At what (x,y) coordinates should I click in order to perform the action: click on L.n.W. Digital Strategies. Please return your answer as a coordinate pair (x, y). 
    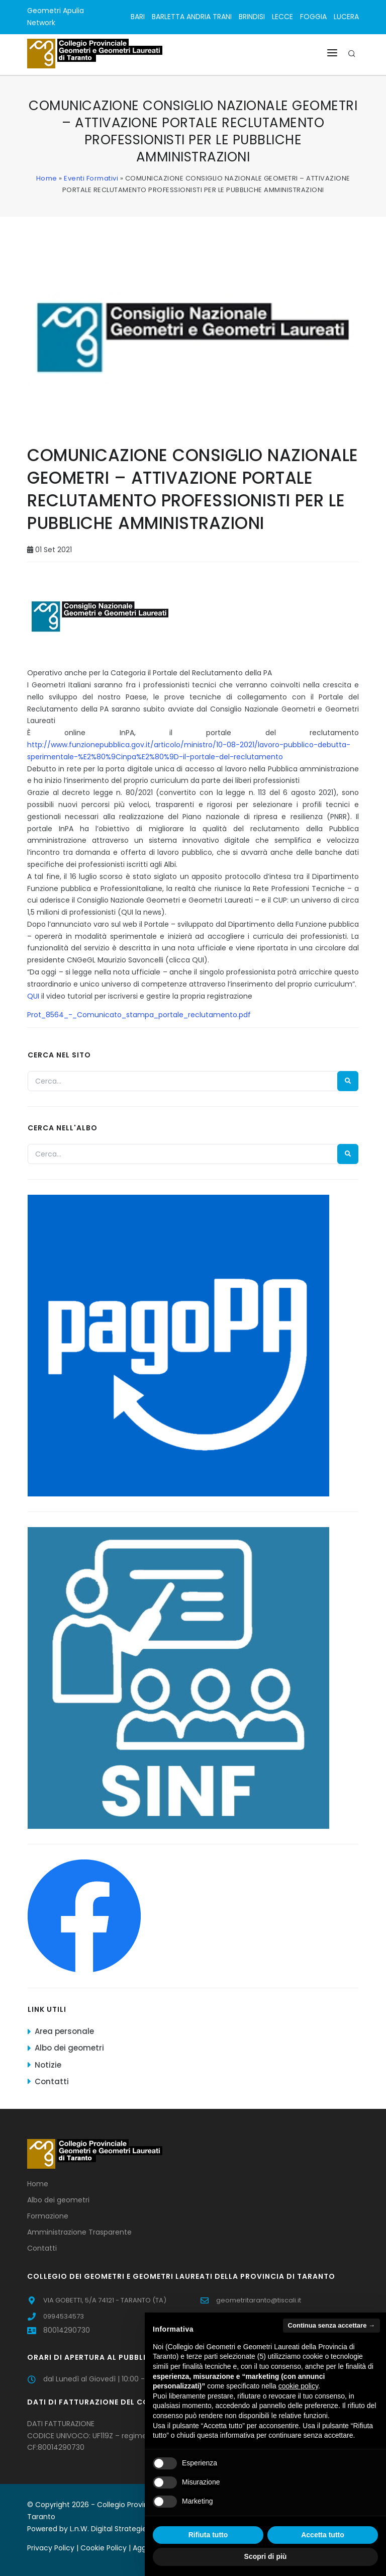
    Looking at the image, I should click on (110, 2529).